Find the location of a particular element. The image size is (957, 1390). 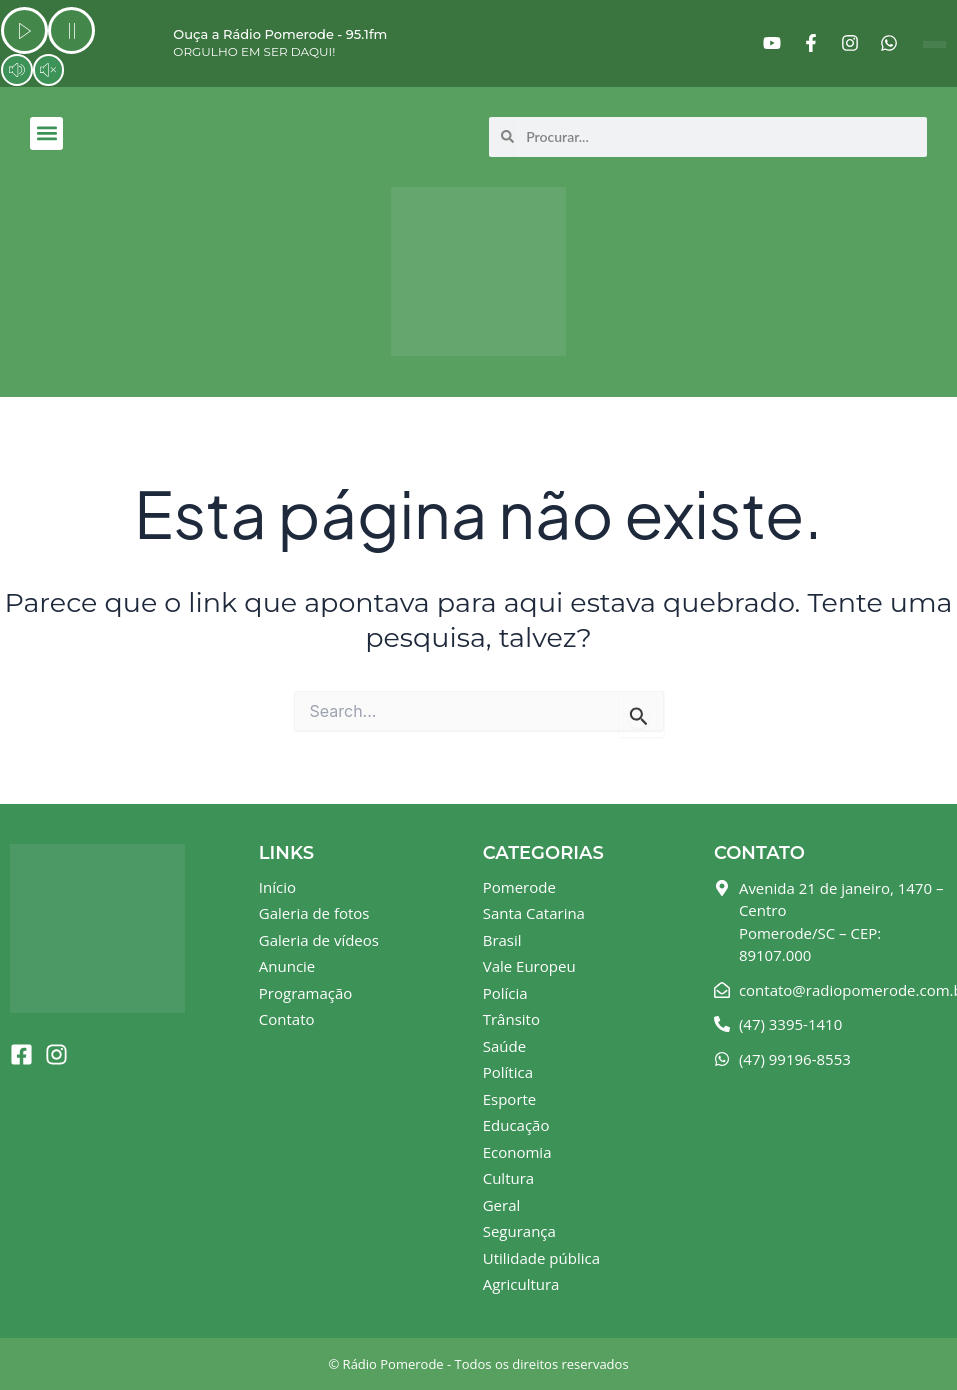

Educação is located at coordinates (516, 1125).